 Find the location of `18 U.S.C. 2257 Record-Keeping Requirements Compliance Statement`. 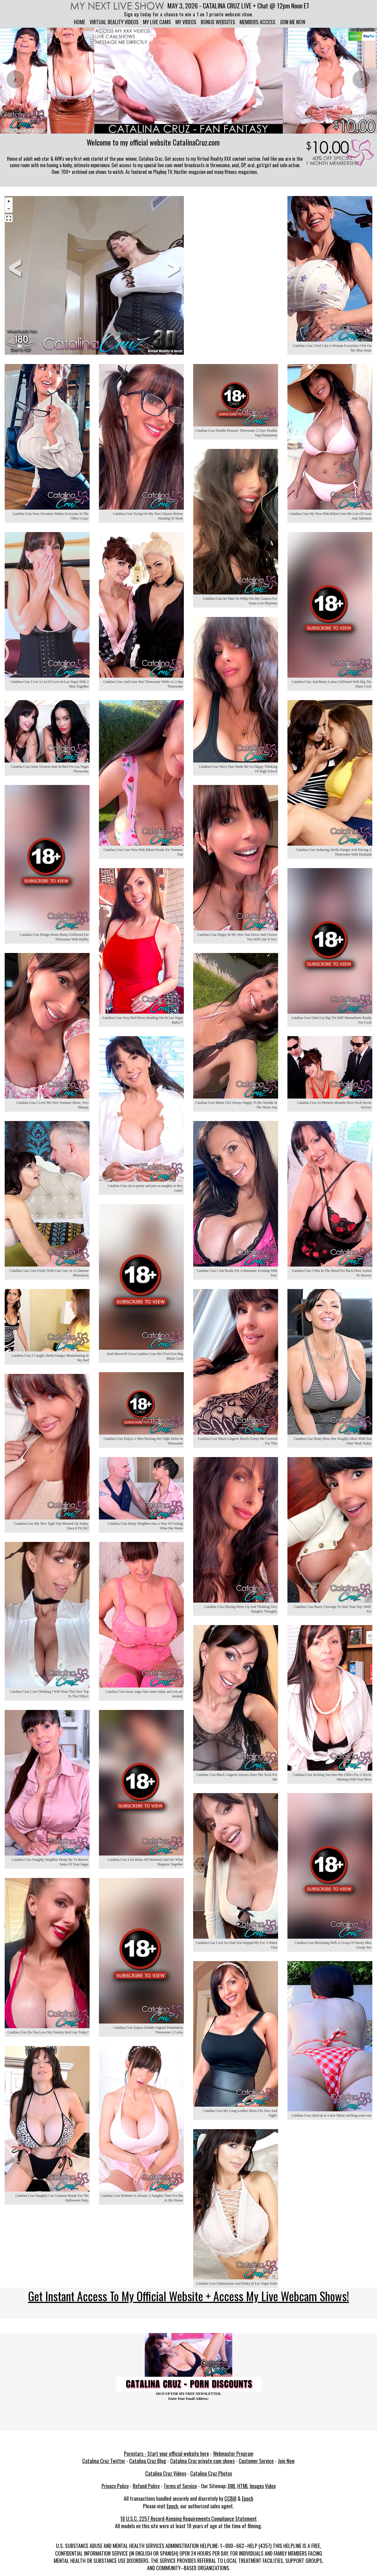

18 U.S.C. 2257 Record-Keeping Requirements Compliance Statement is located at coordinates (188, 2517).